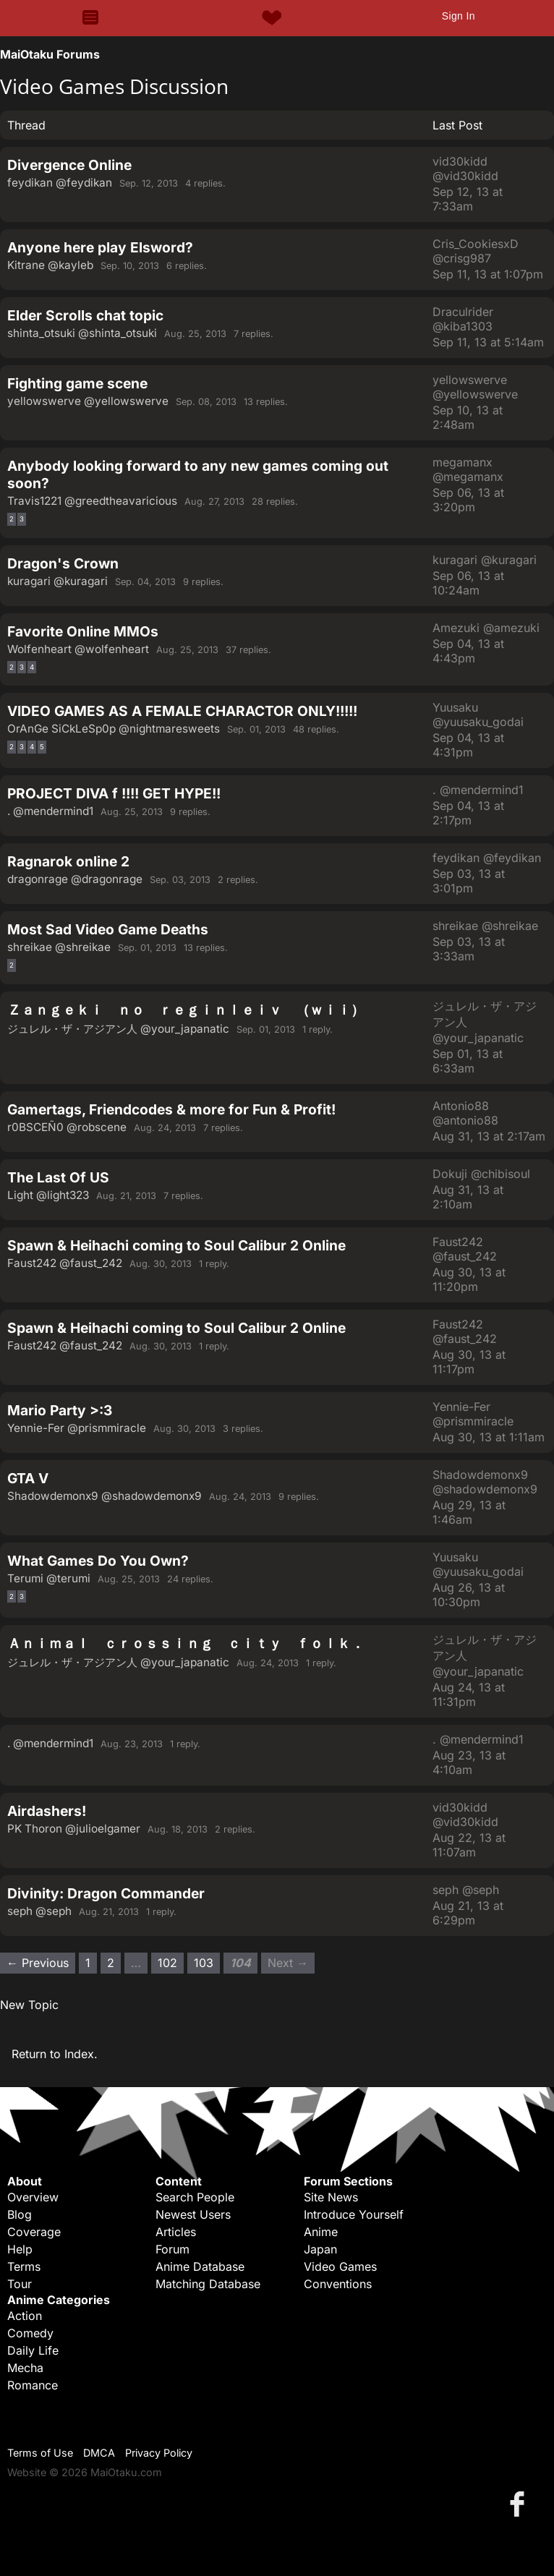 The height and width of the screenshot is (2576, 554). What do you see at coordinates (32, 667) in the screenshot?
I see `4 [Page 4]` at bounding box center [32, 667].